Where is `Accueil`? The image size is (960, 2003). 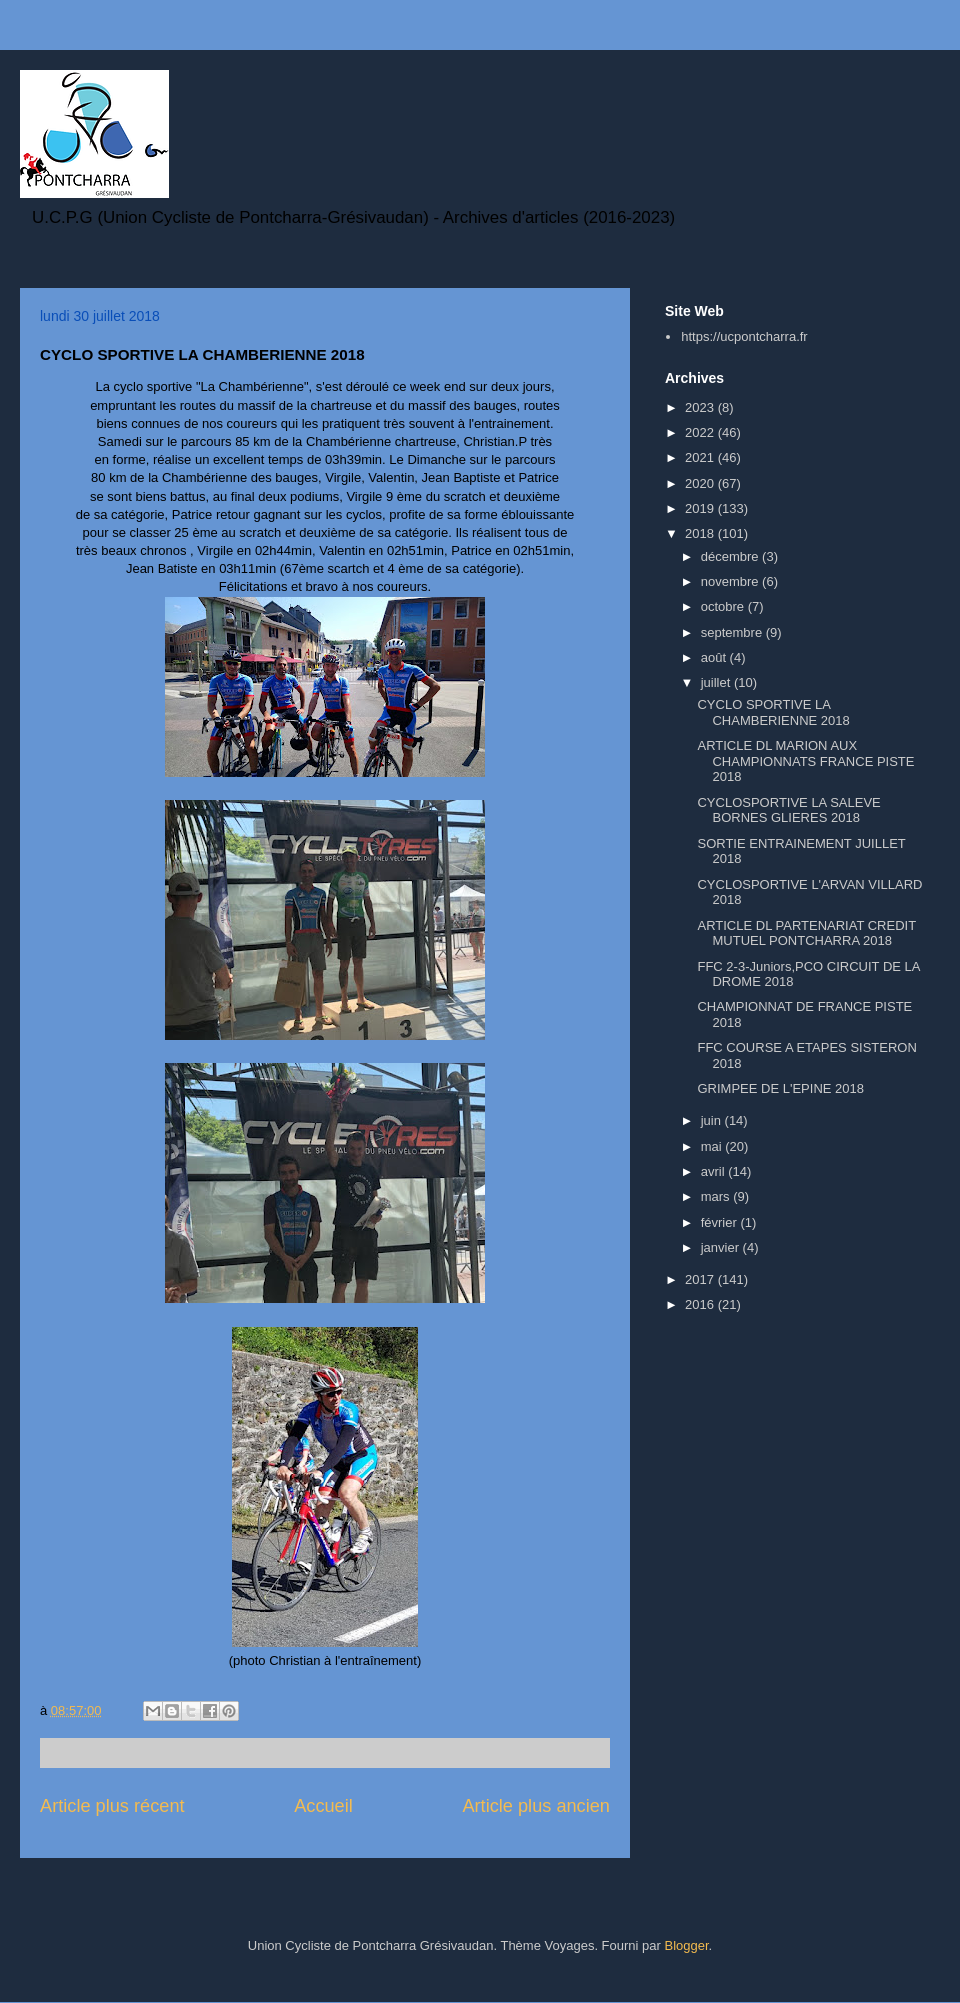 Accueil is located at coordinates (323, 1806).